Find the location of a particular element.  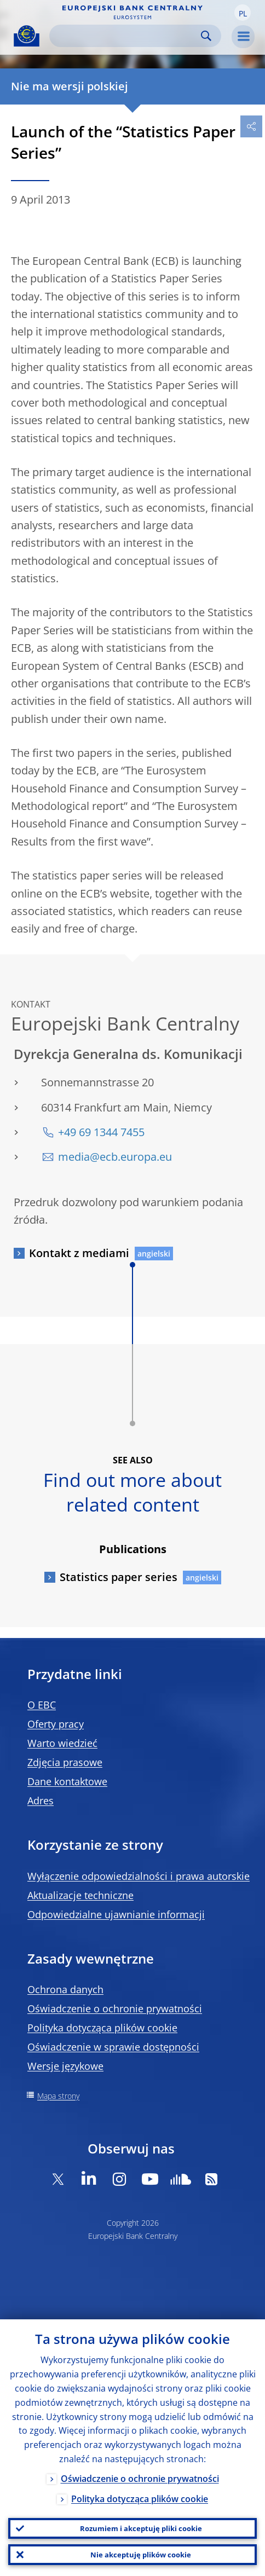

Warto wiedzieć is located at coordinates (62, 1743).